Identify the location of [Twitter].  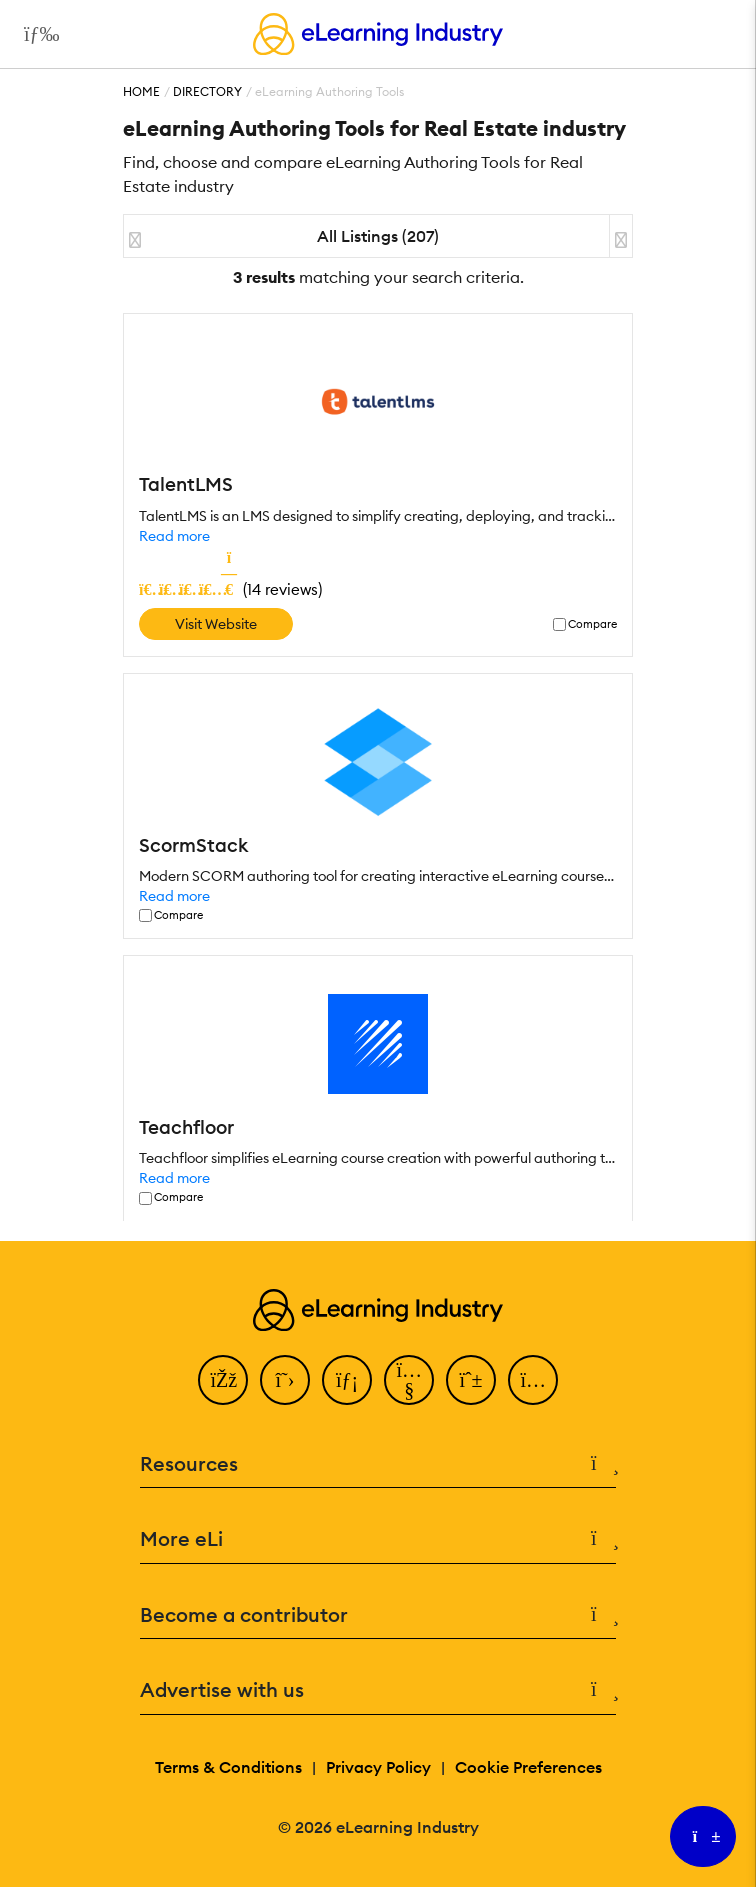
(285, 1380).